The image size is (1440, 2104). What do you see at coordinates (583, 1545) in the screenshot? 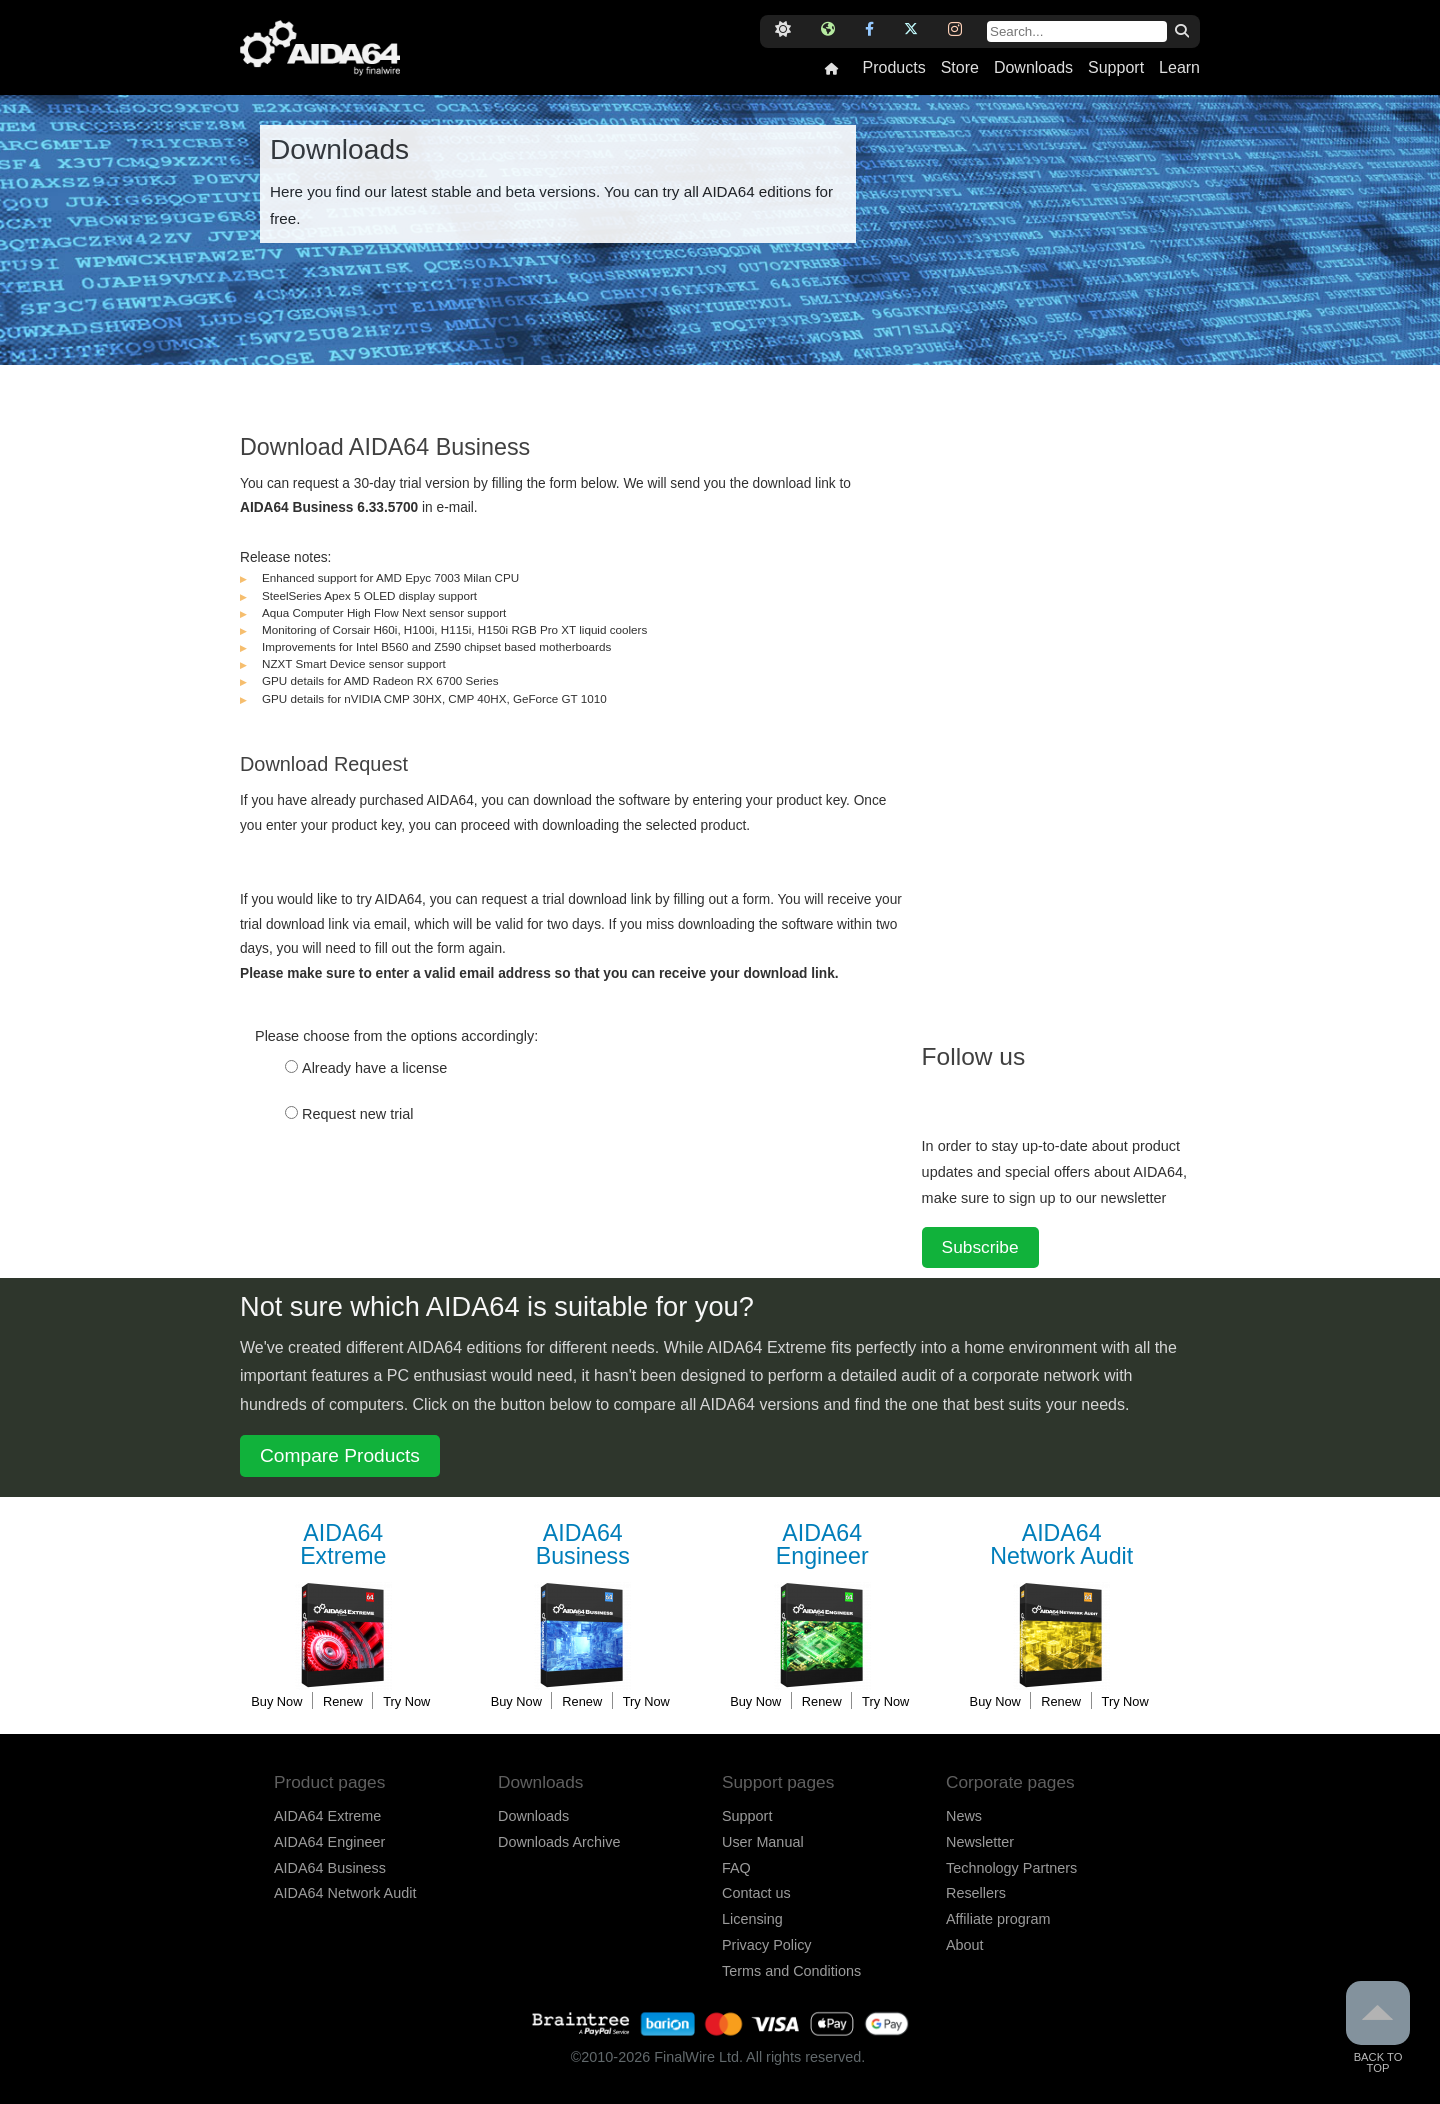
I see `Business` at bounding box center [583, 1545].